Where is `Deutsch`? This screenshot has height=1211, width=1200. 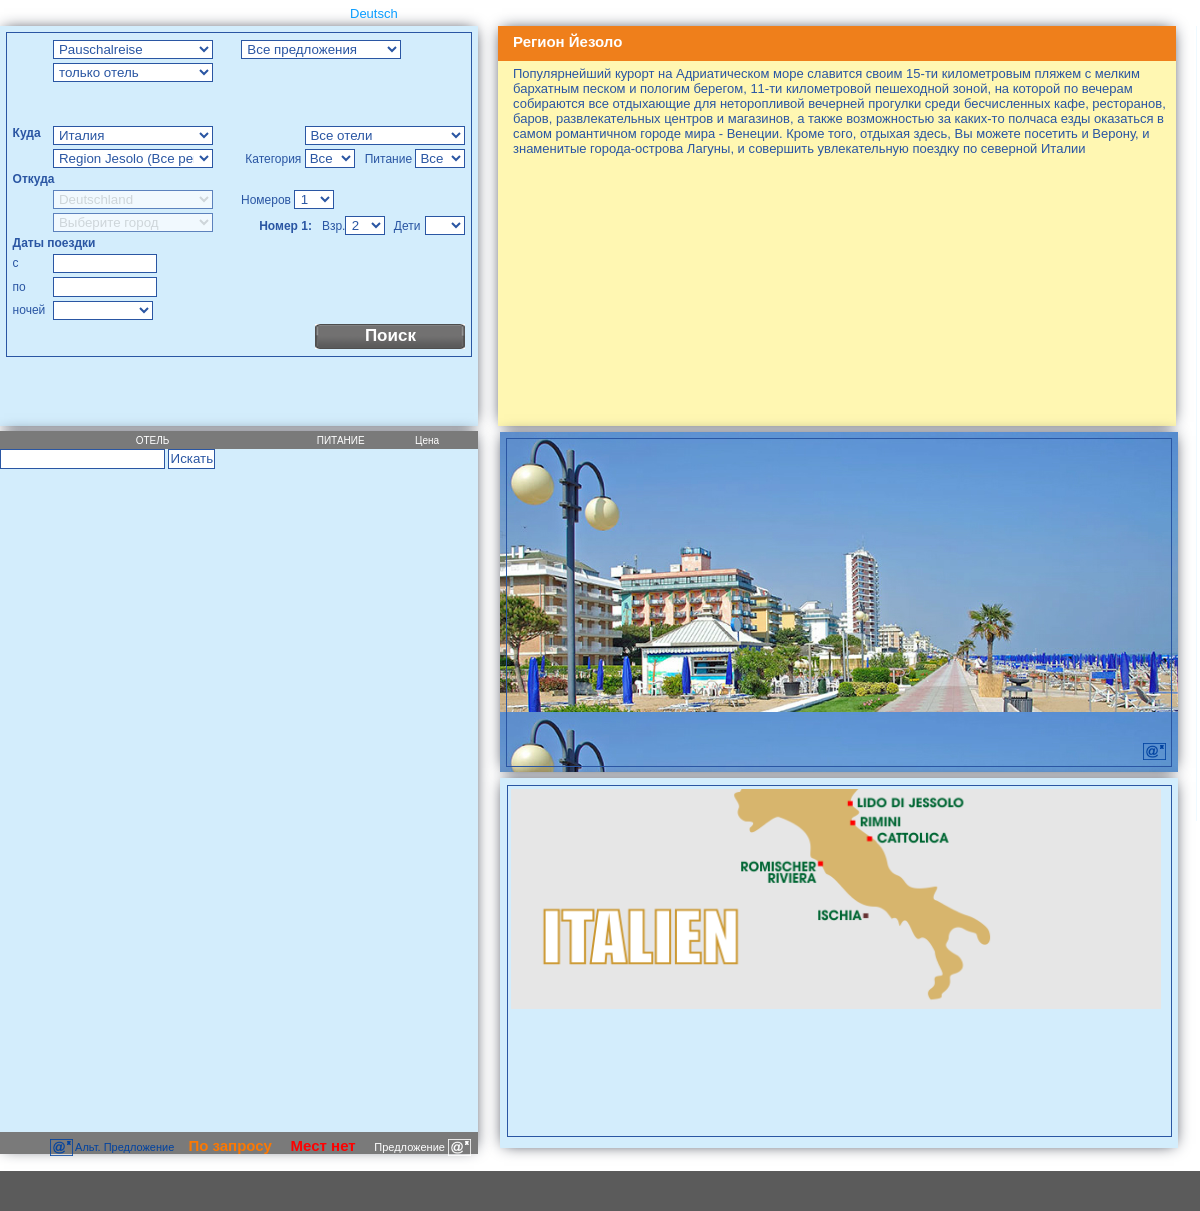 Deutsch is located at coordinates (374, 13).